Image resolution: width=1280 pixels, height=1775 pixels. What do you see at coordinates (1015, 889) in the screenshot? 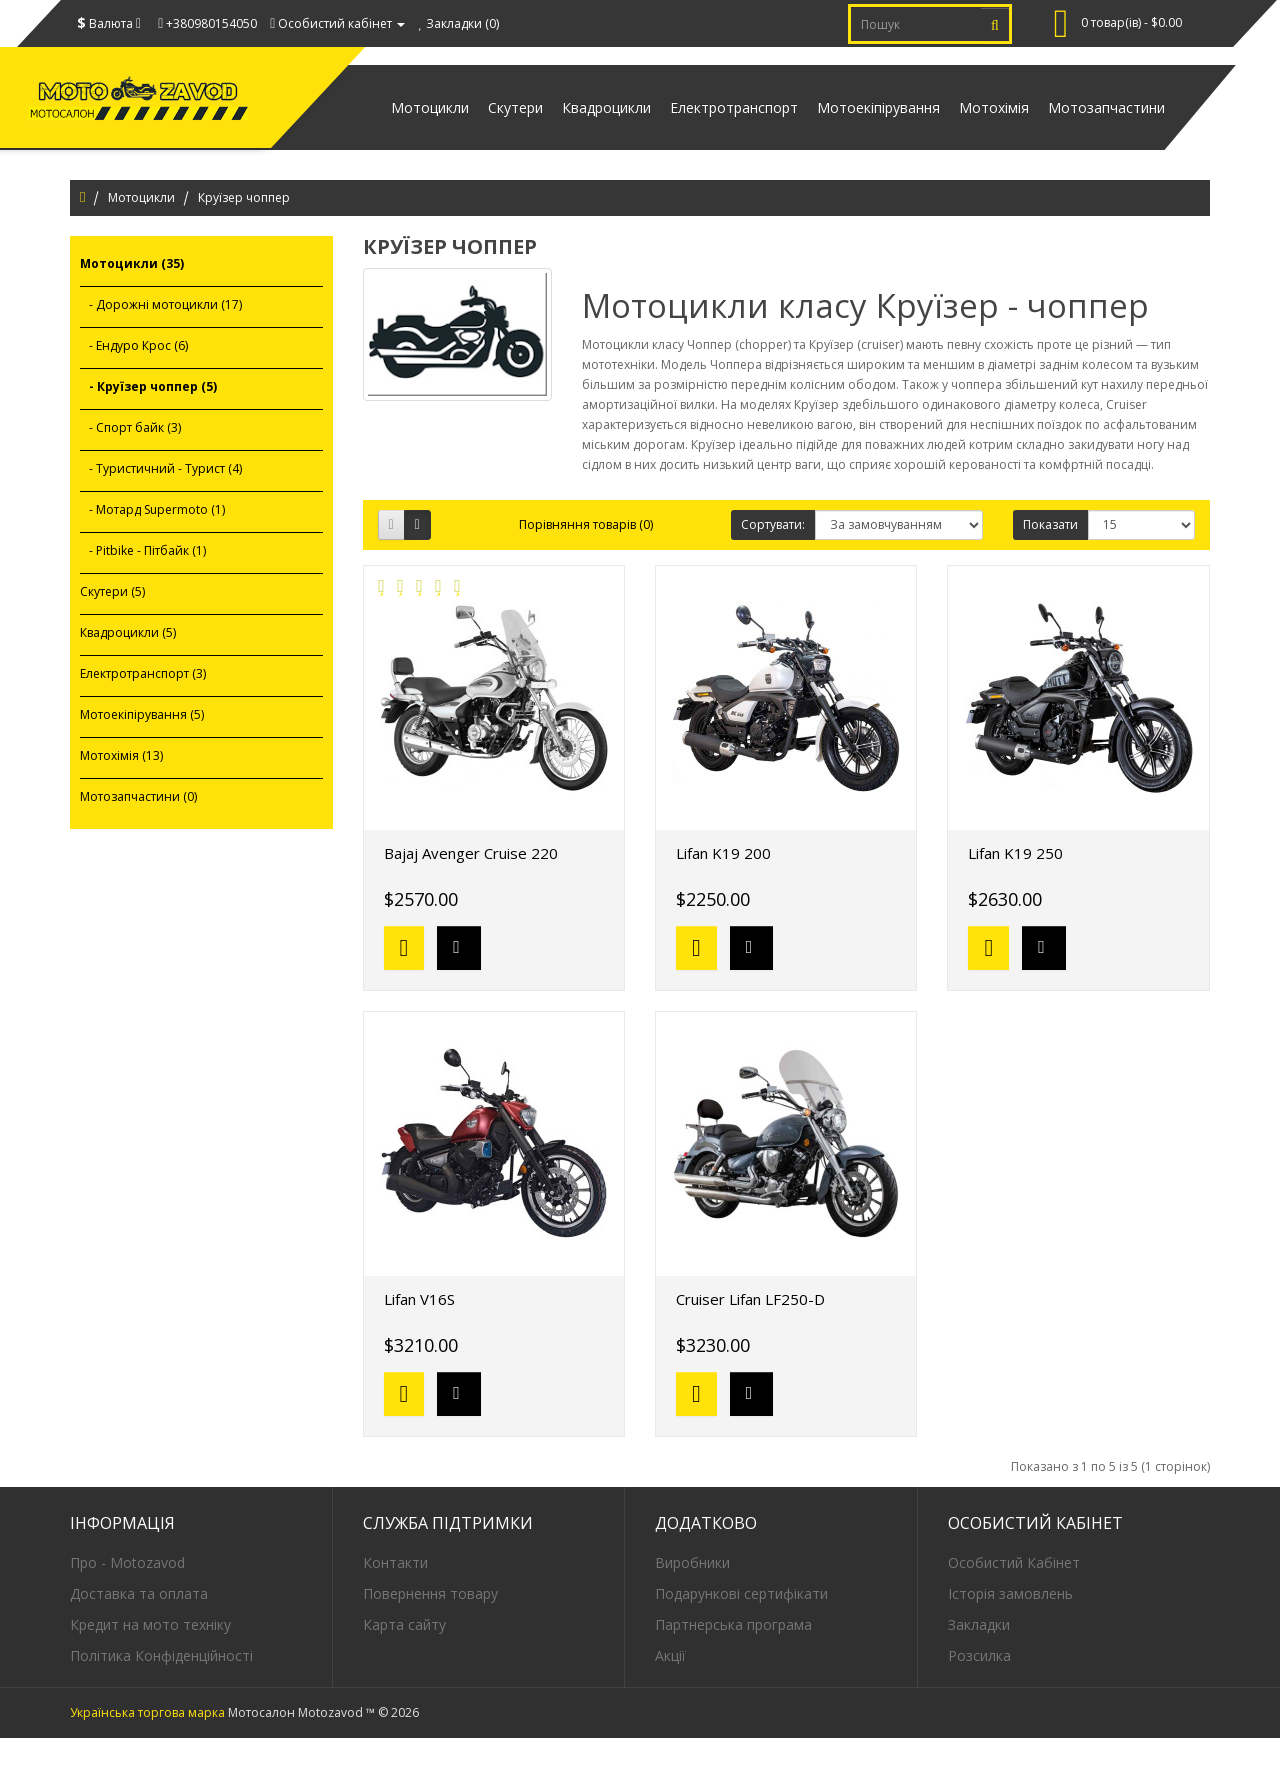
I see `Lifan K19 250` at bounding box center [1015, 889].